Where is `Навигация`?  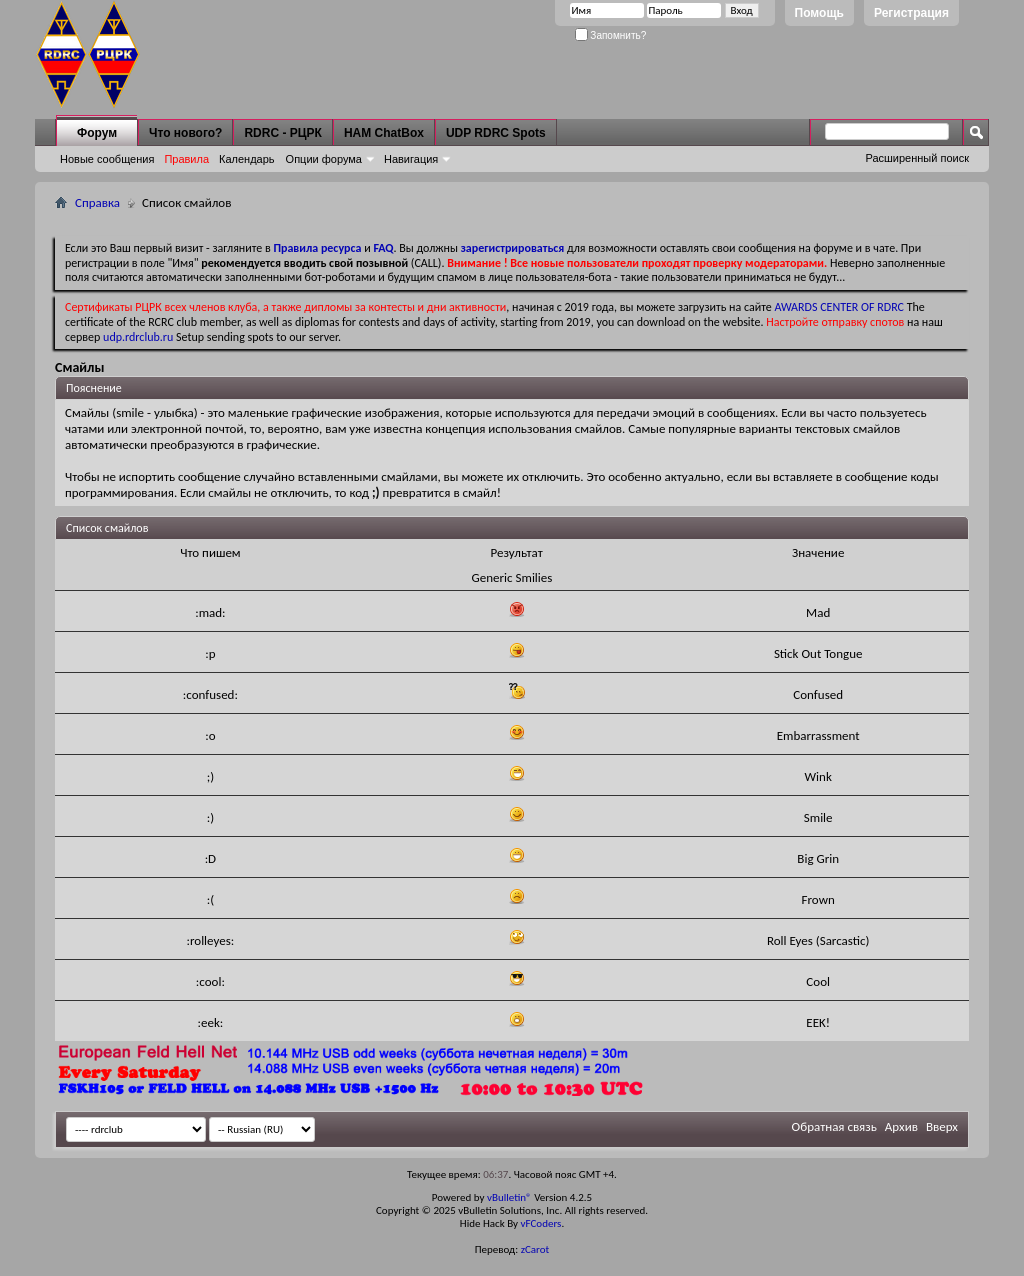
Навигация is located at coordinates (411, 159).